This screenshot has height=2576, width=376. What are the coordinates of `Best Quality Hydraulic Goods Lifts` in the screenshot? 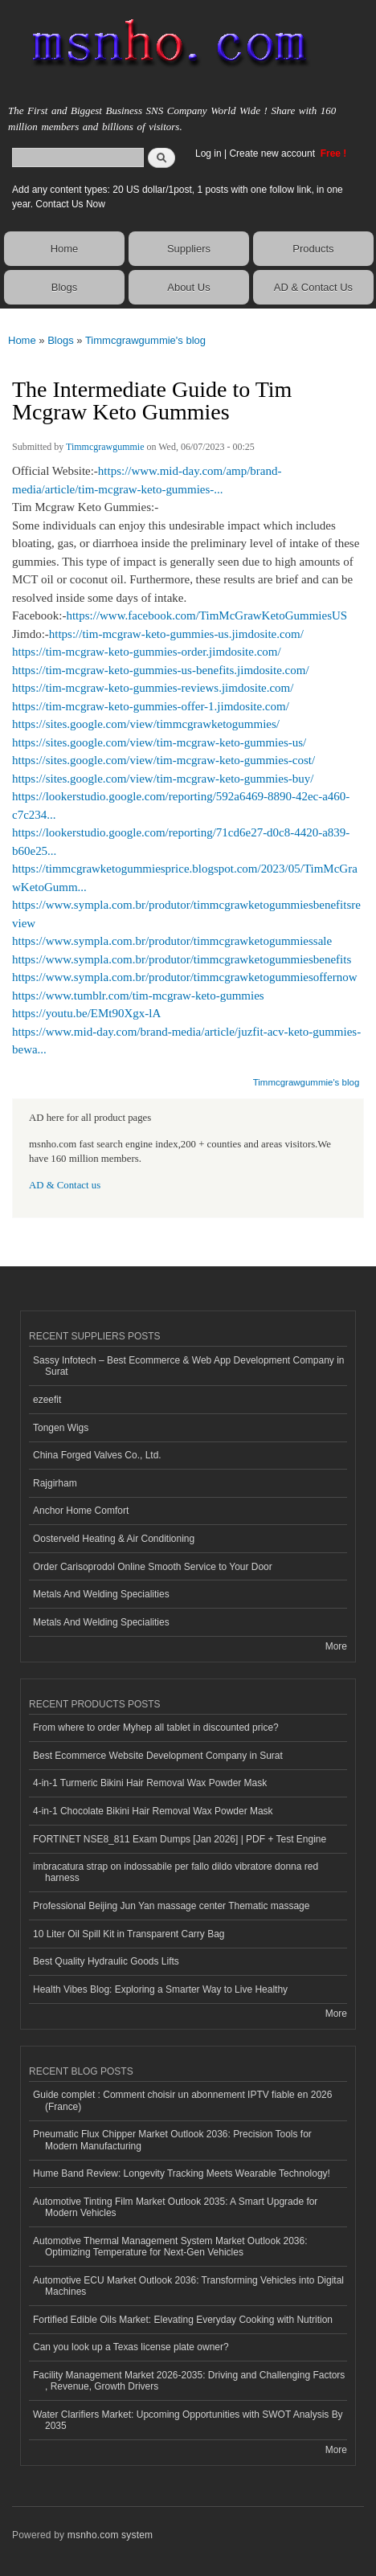 It's located at (106, 1961).